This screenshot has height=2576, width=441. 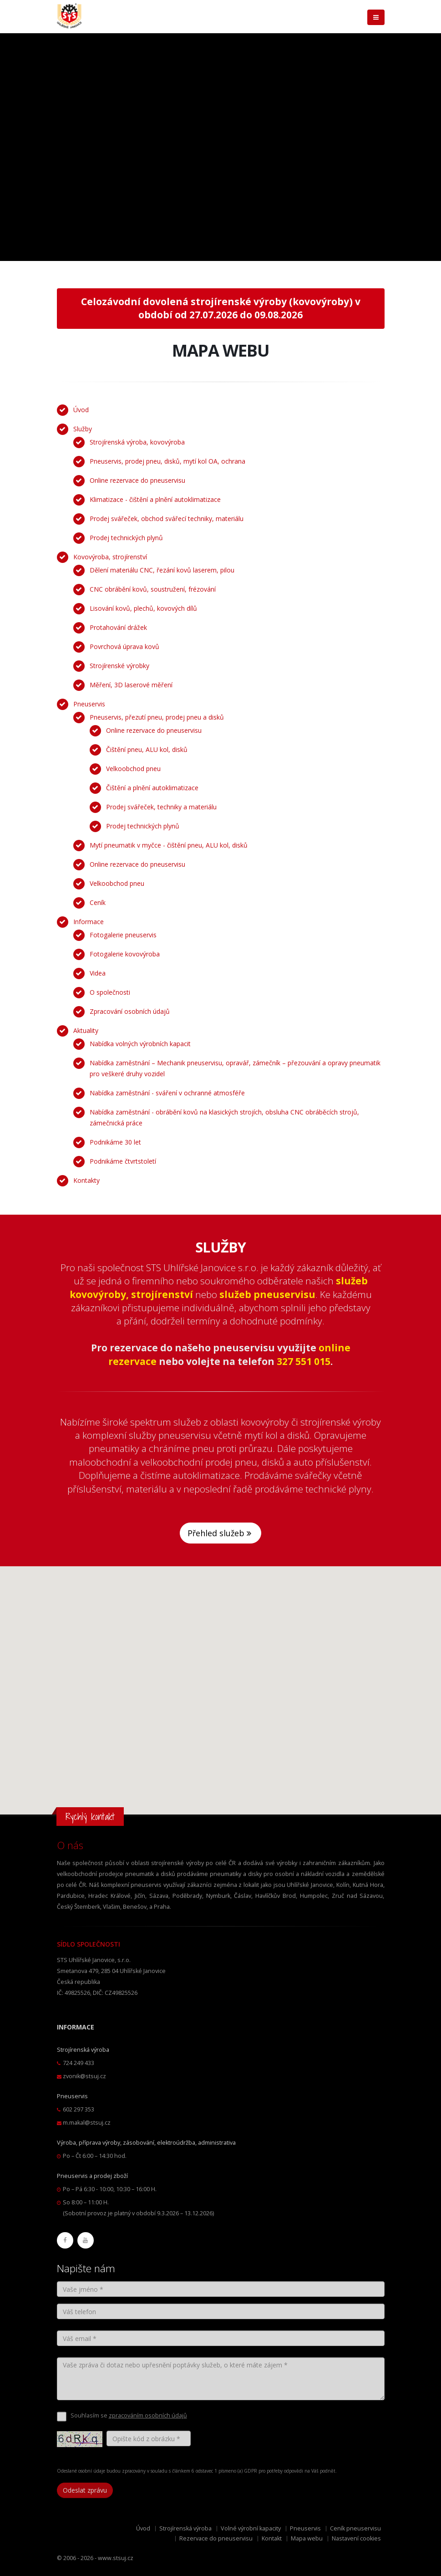 I want to click on Aktuality, so click(x=85, y=1030).